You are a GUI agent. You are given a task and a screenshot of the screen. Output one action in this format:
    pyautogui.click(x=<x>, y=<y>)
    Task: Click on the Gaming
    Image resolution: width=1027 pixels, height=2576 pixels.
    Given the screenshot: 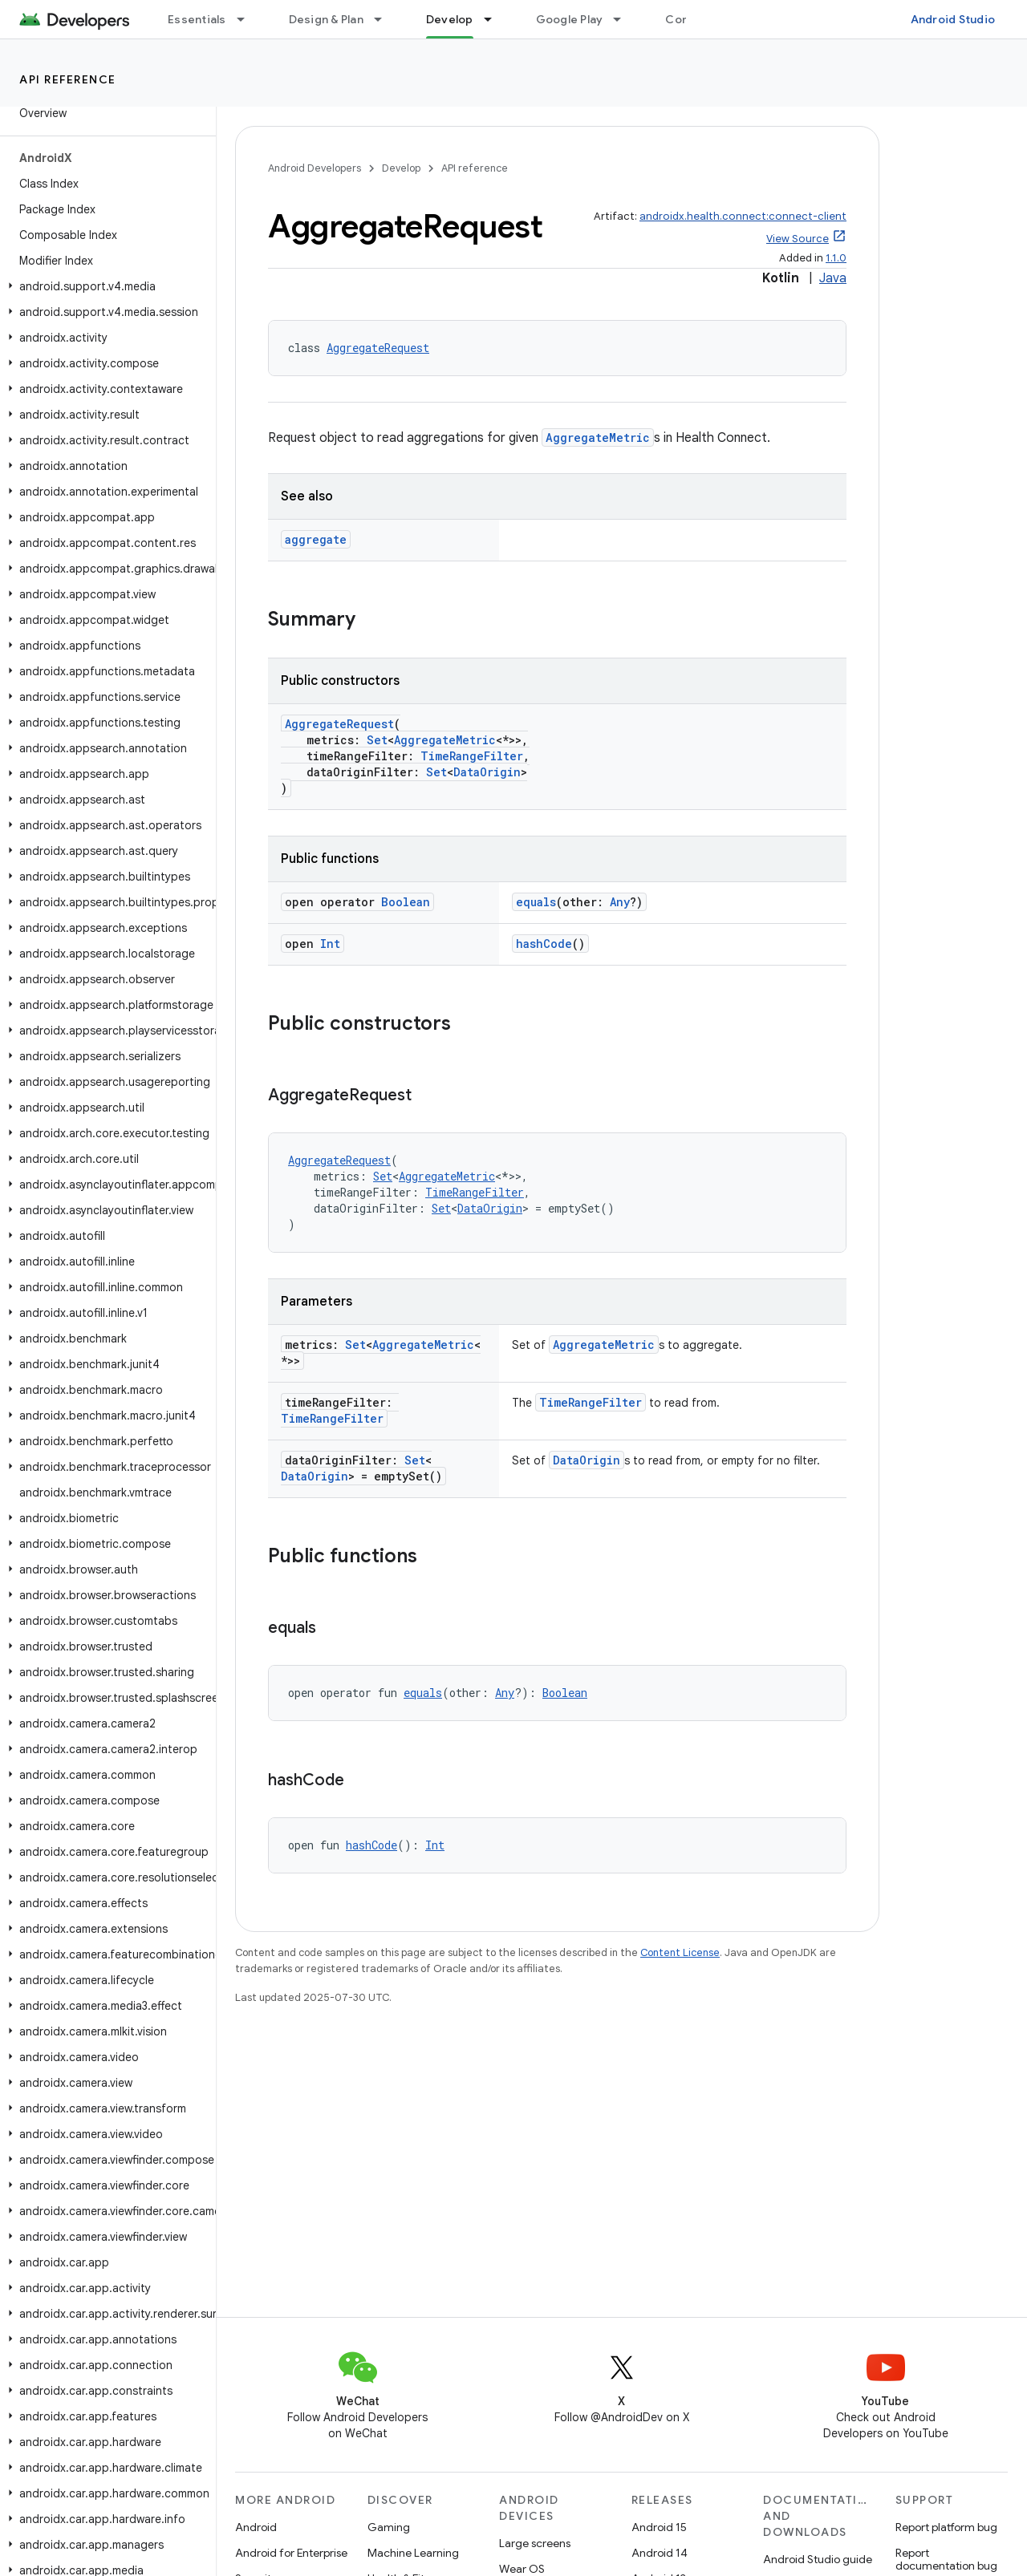 What is the action you would take?
    pyautogui.click(x=388, y=2527)
    